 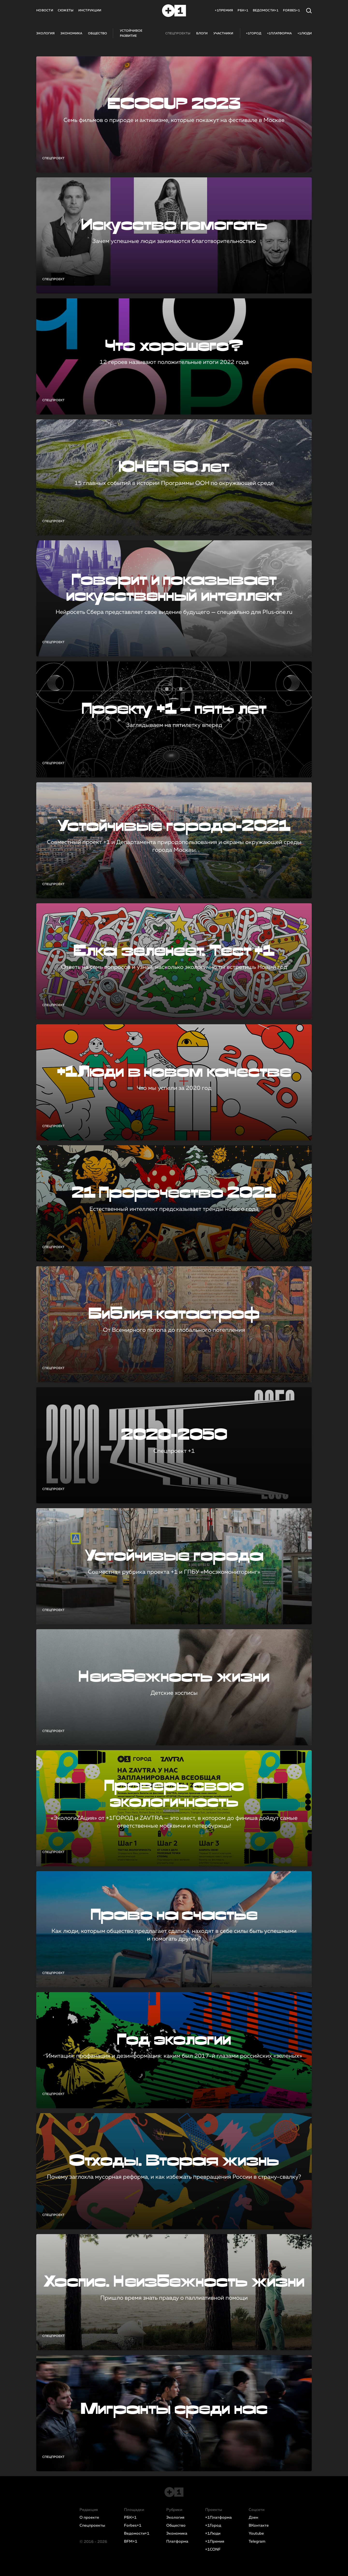 What do you see at coordinates (253, 2518) in the screenshot?
I see `Дзен` at bounding box center [253, 2518].